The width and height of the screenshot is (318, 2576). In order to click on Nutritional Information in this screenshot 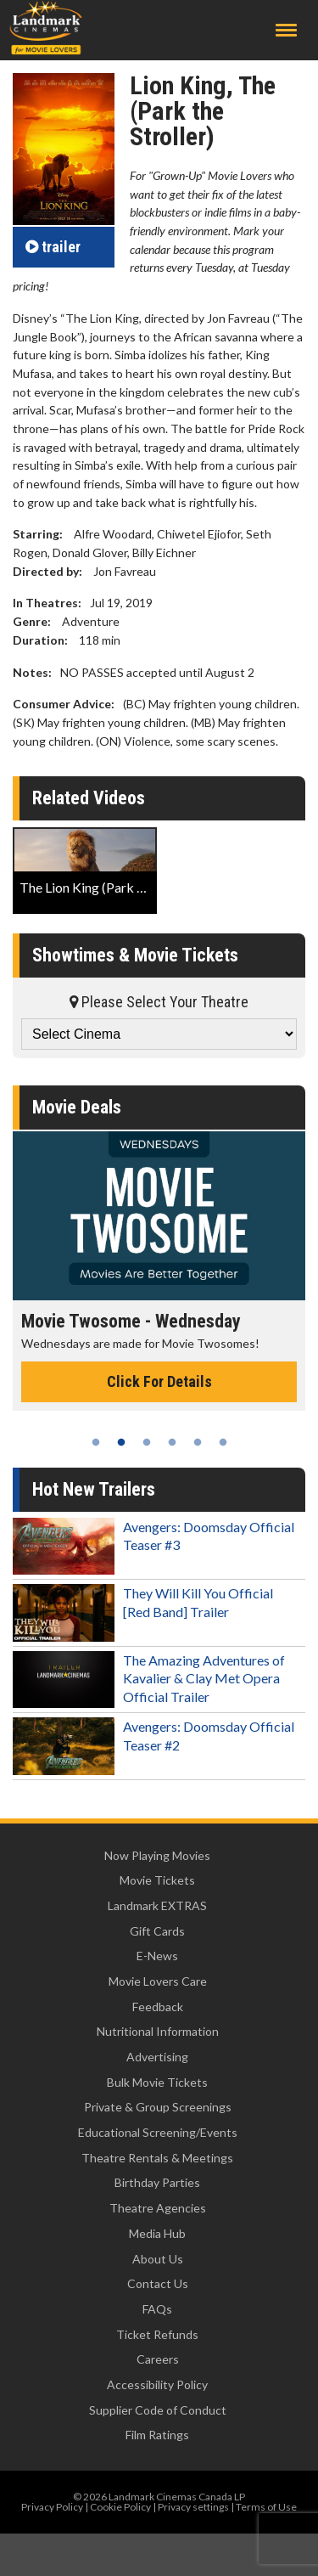, I will do `click(158, 2031)`.